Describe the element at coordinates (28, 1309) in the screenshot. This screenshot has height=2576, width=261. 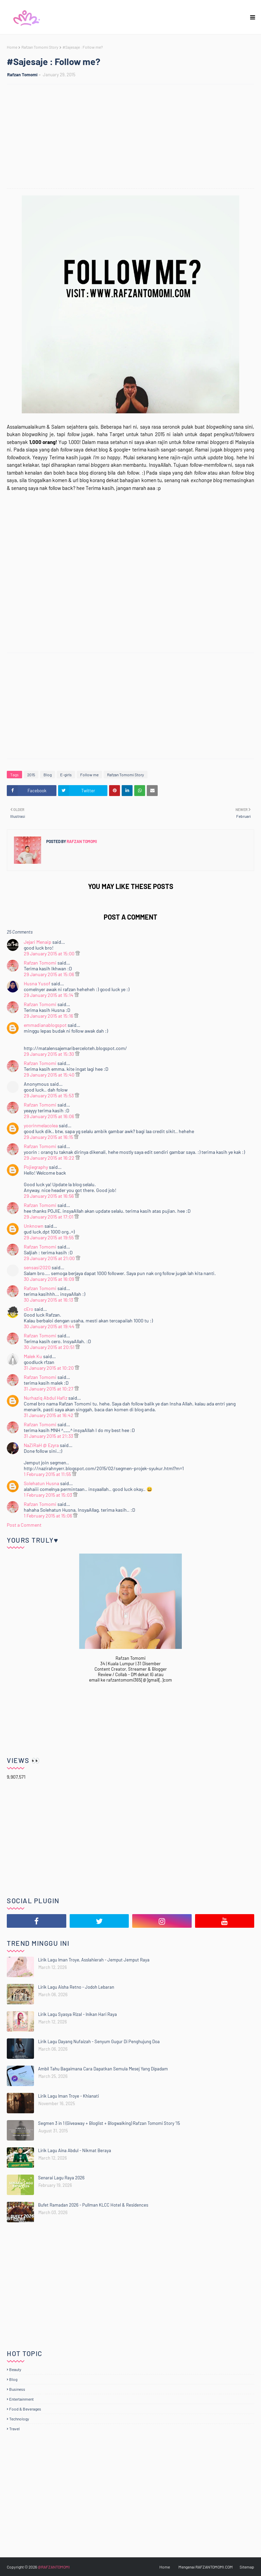
I see `cEro` at that location.